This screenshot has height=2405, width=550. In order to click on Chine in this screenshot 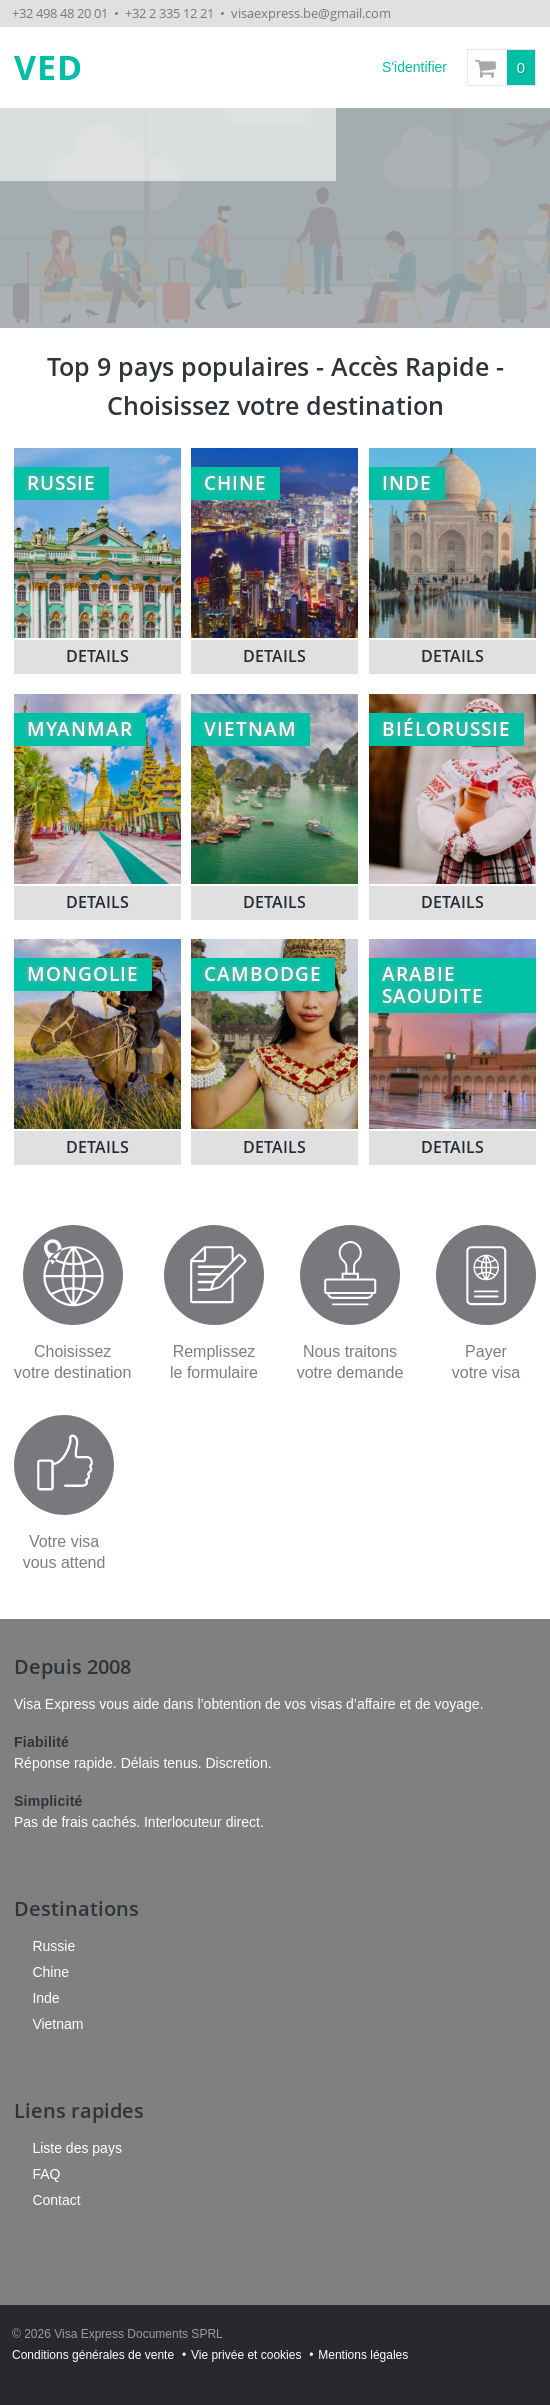, I will do `click(50, 1972)`.